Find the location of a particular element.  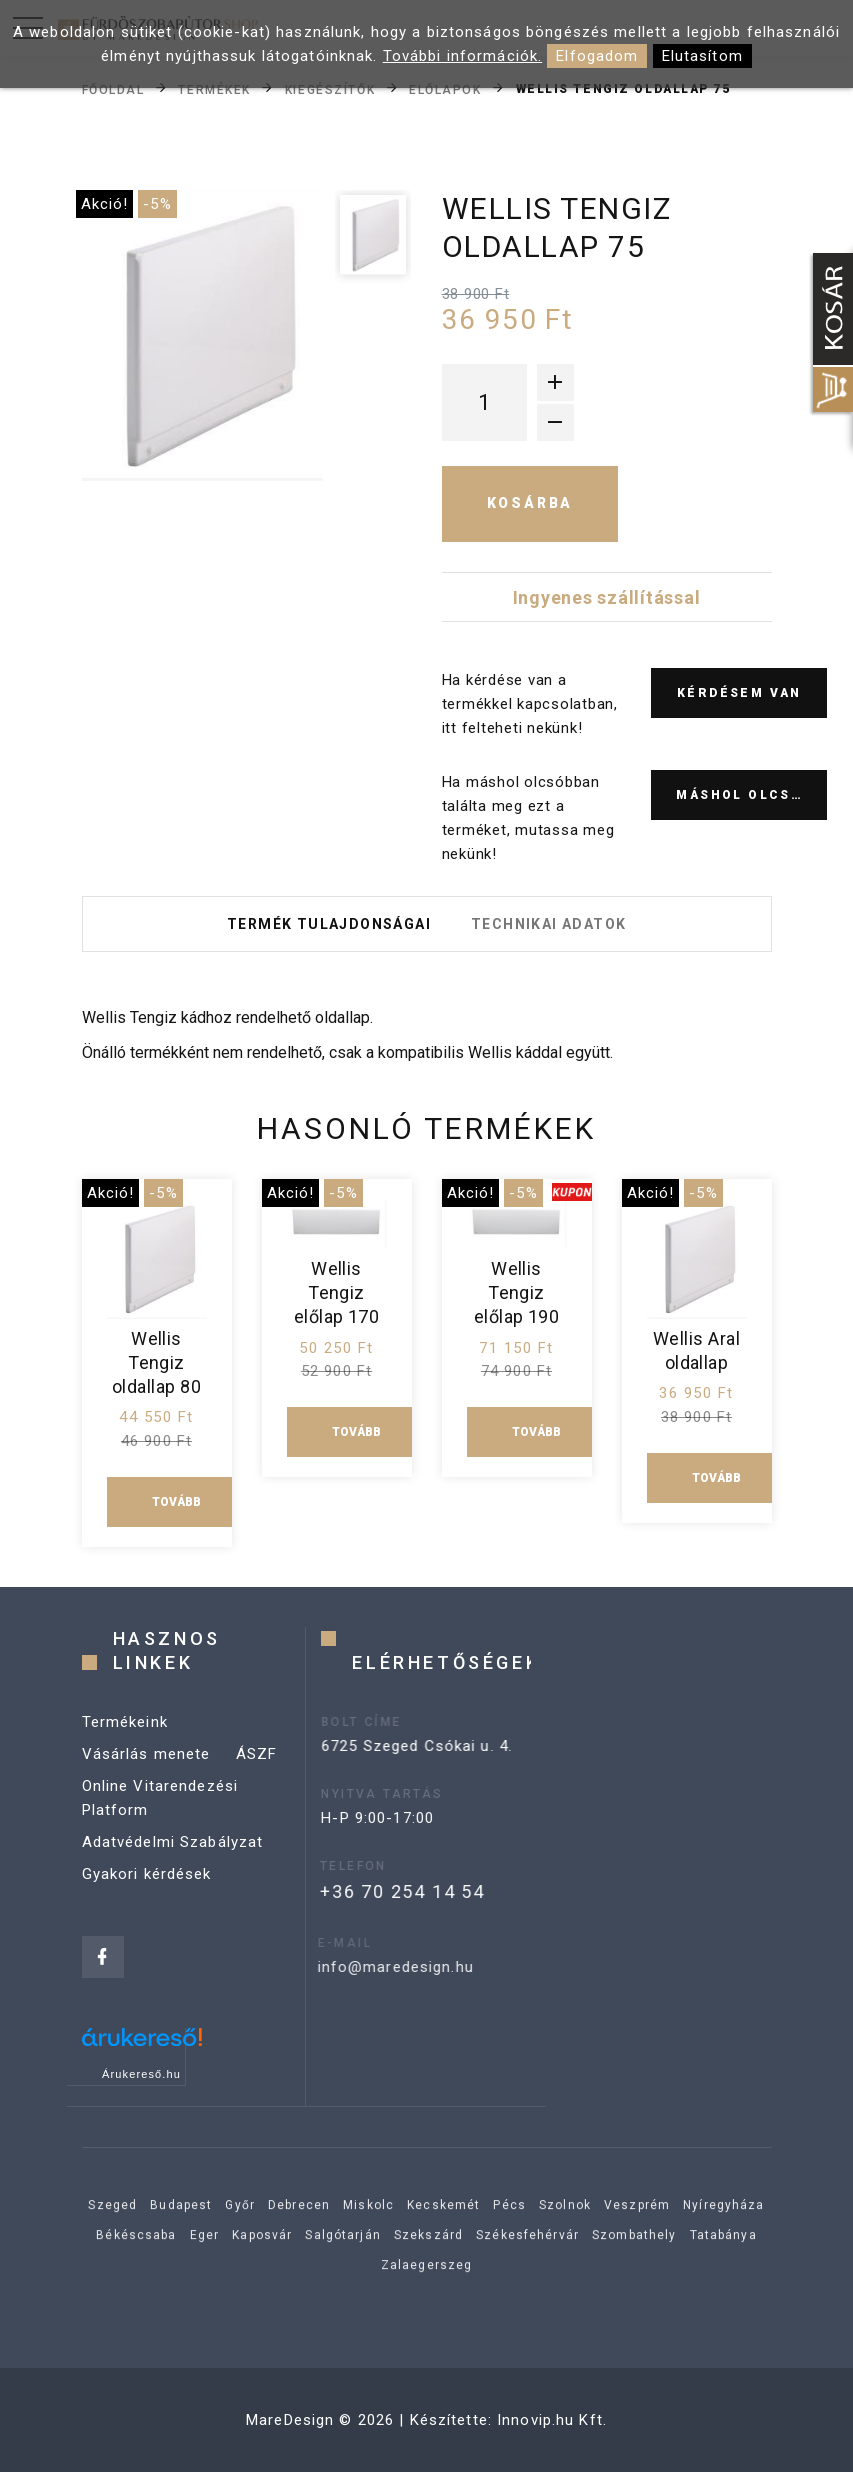

Termékek is located at coordinates (214, 89).